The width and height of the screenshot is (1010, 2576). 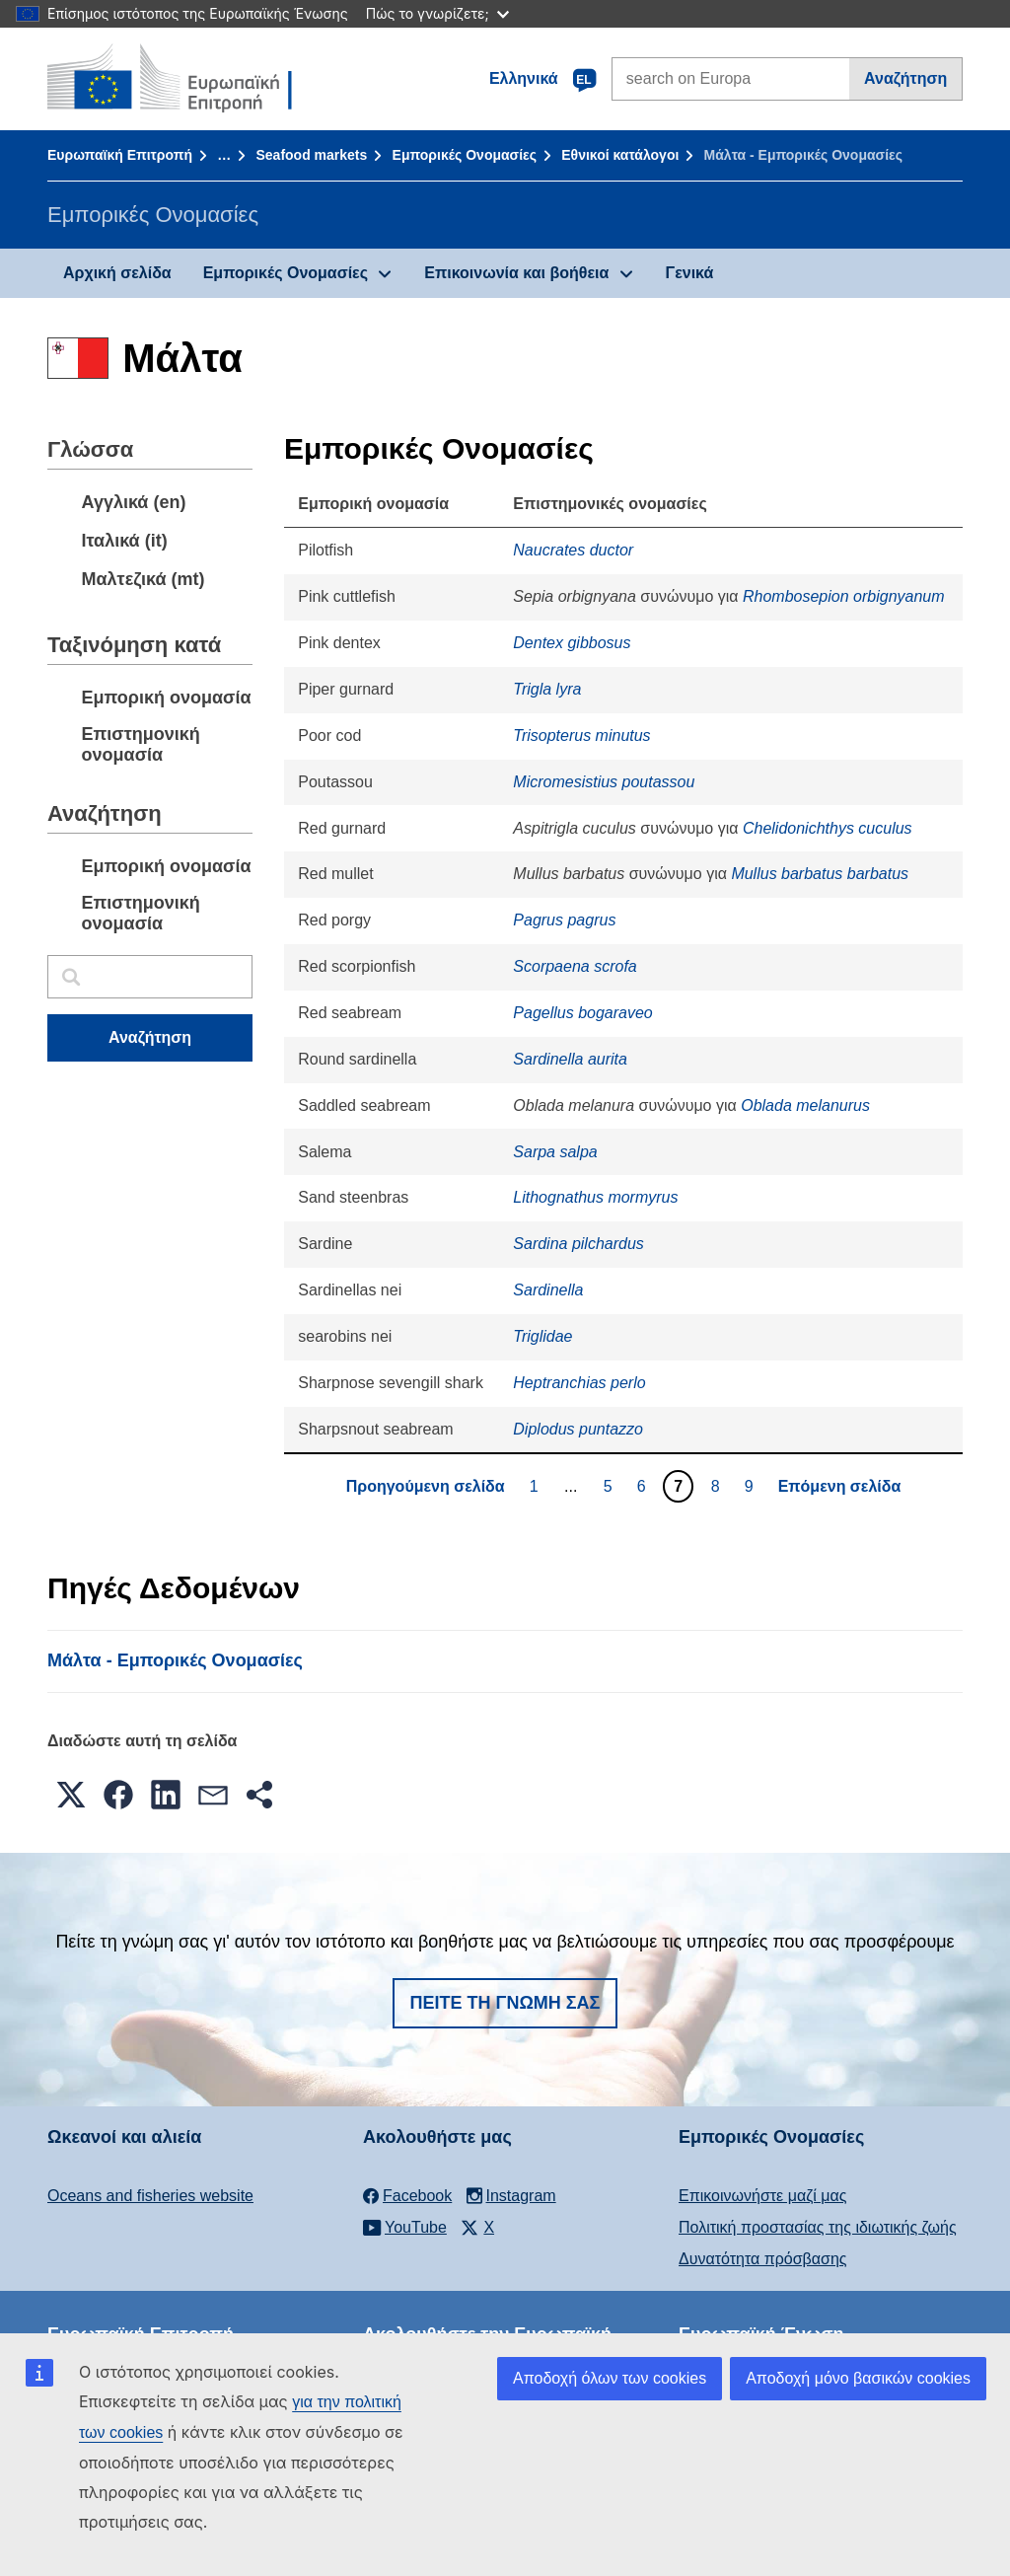 I want to click on Trigla lyra, so click(x=547, y=689).